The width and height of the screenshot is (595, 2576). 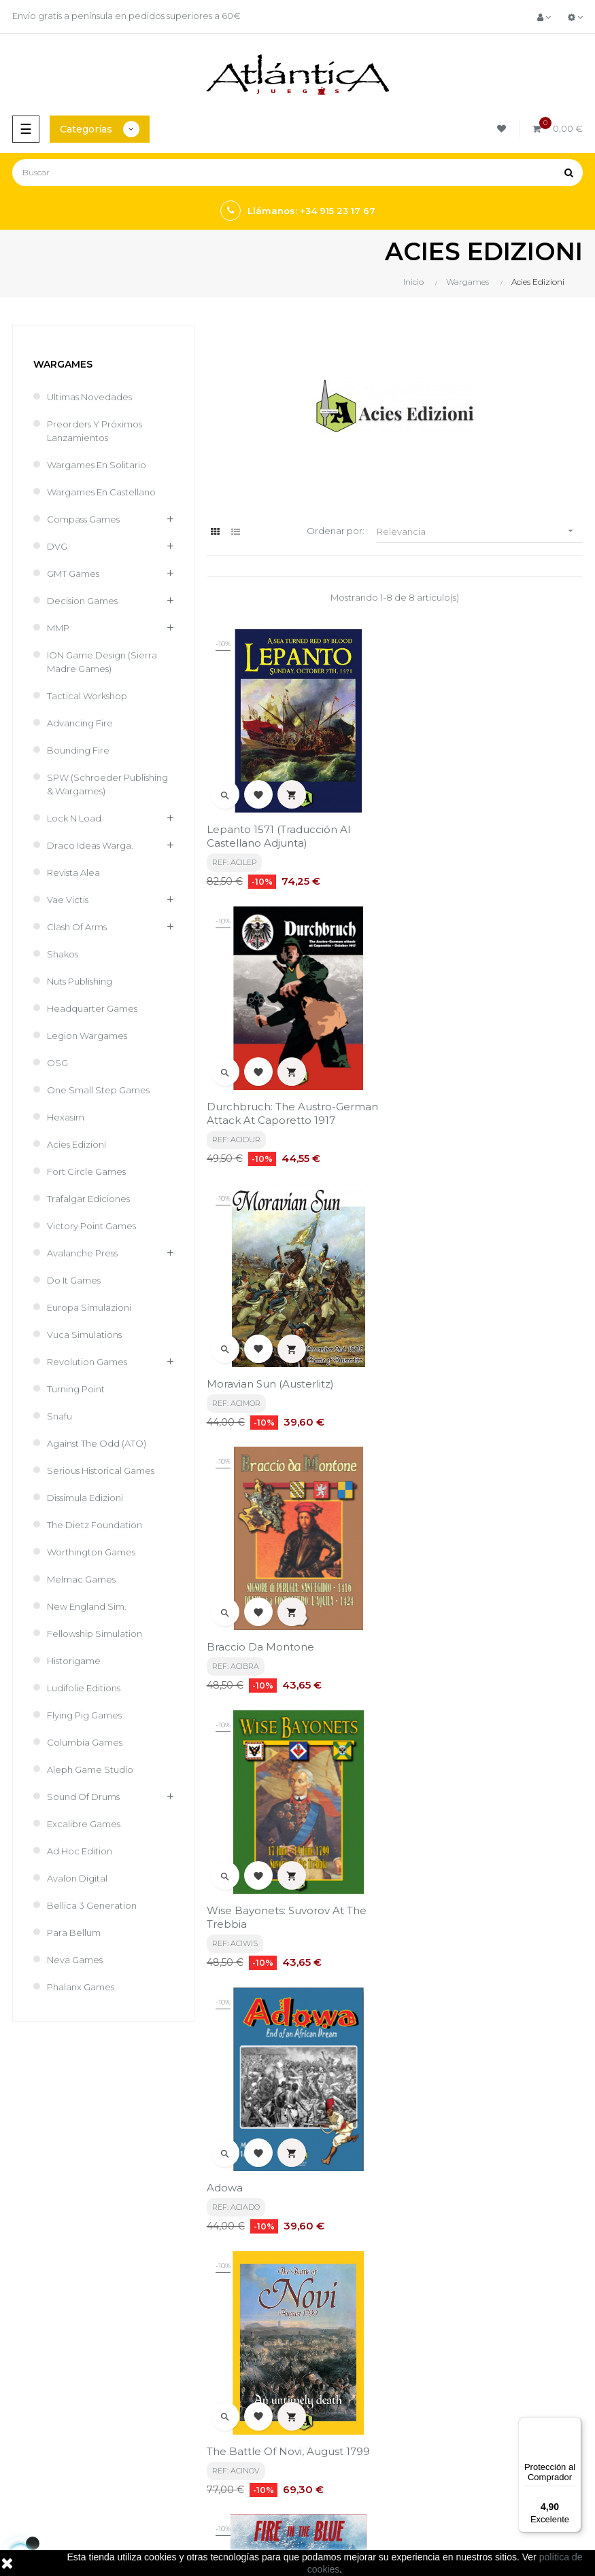 What do you see at coordinates (94, 431) in the screenshot?
I see `Preorders y Próximos Lanzamientos` at bounding box center [94, 431].